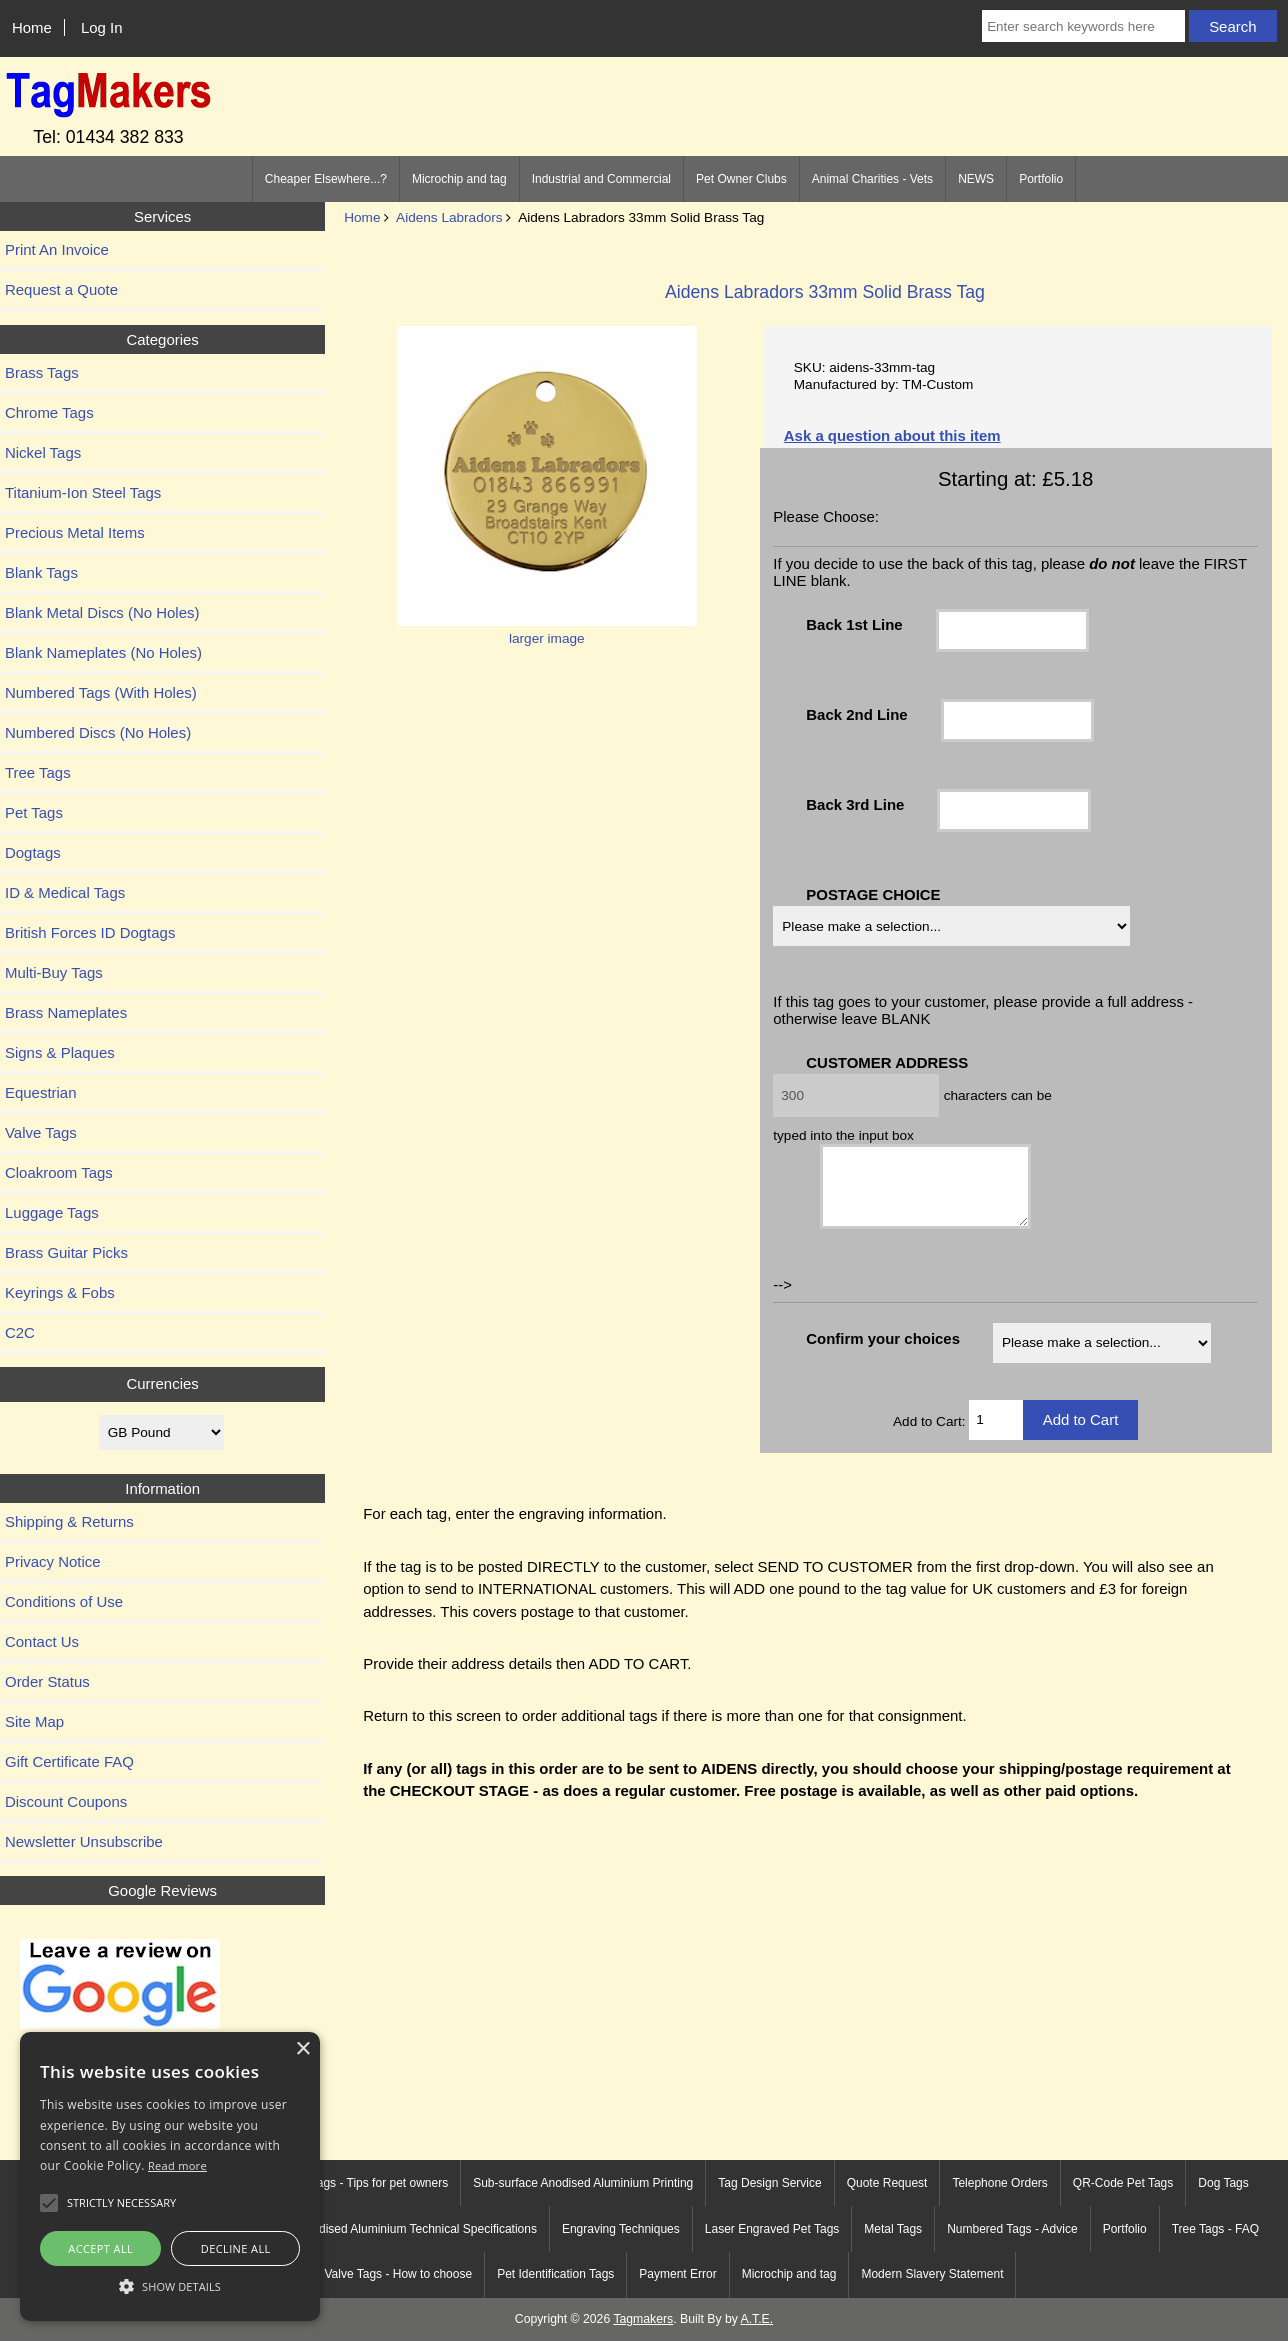 The height and width of the screenshot is (2341, 1288). I want to click on QR-Code Pet Tags, so click(1123, 2183).